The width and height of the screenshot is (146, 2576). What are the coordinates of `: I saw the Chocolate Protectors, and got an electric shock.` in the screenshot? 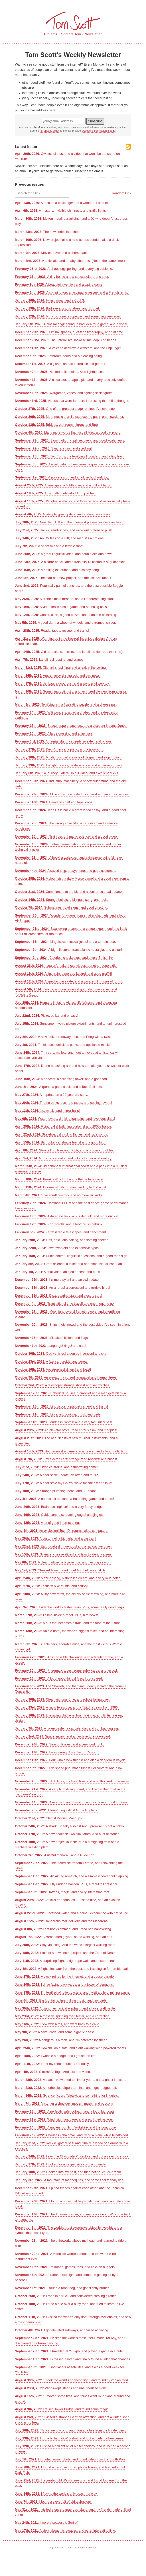 It's located at (72, 2156).